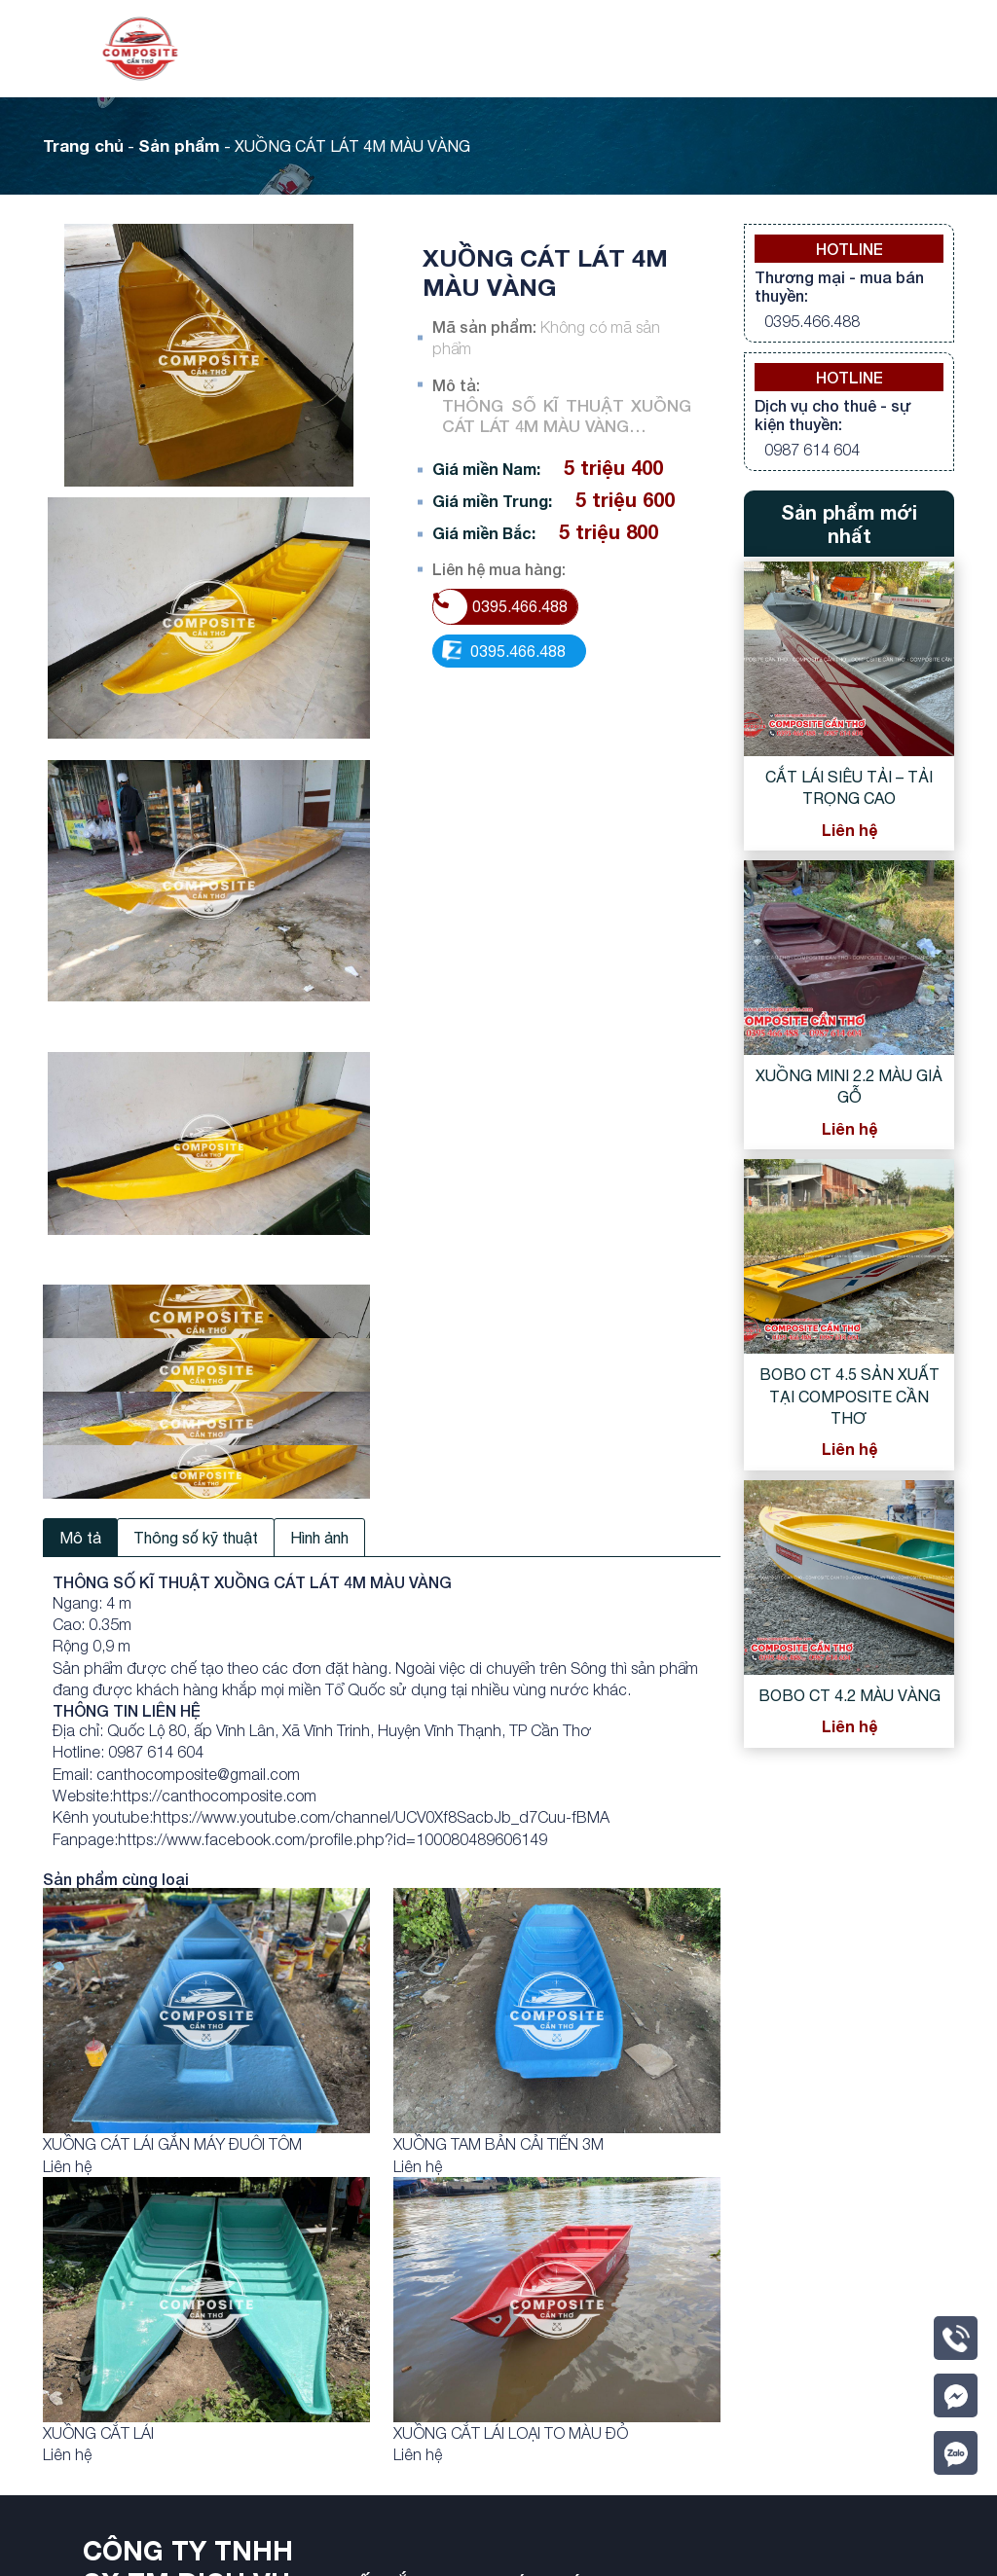  What do you see at coordinates (80, 1537) in the screenshot?
I see `Mô tả [tab]` at bounding box center [80, 1537].